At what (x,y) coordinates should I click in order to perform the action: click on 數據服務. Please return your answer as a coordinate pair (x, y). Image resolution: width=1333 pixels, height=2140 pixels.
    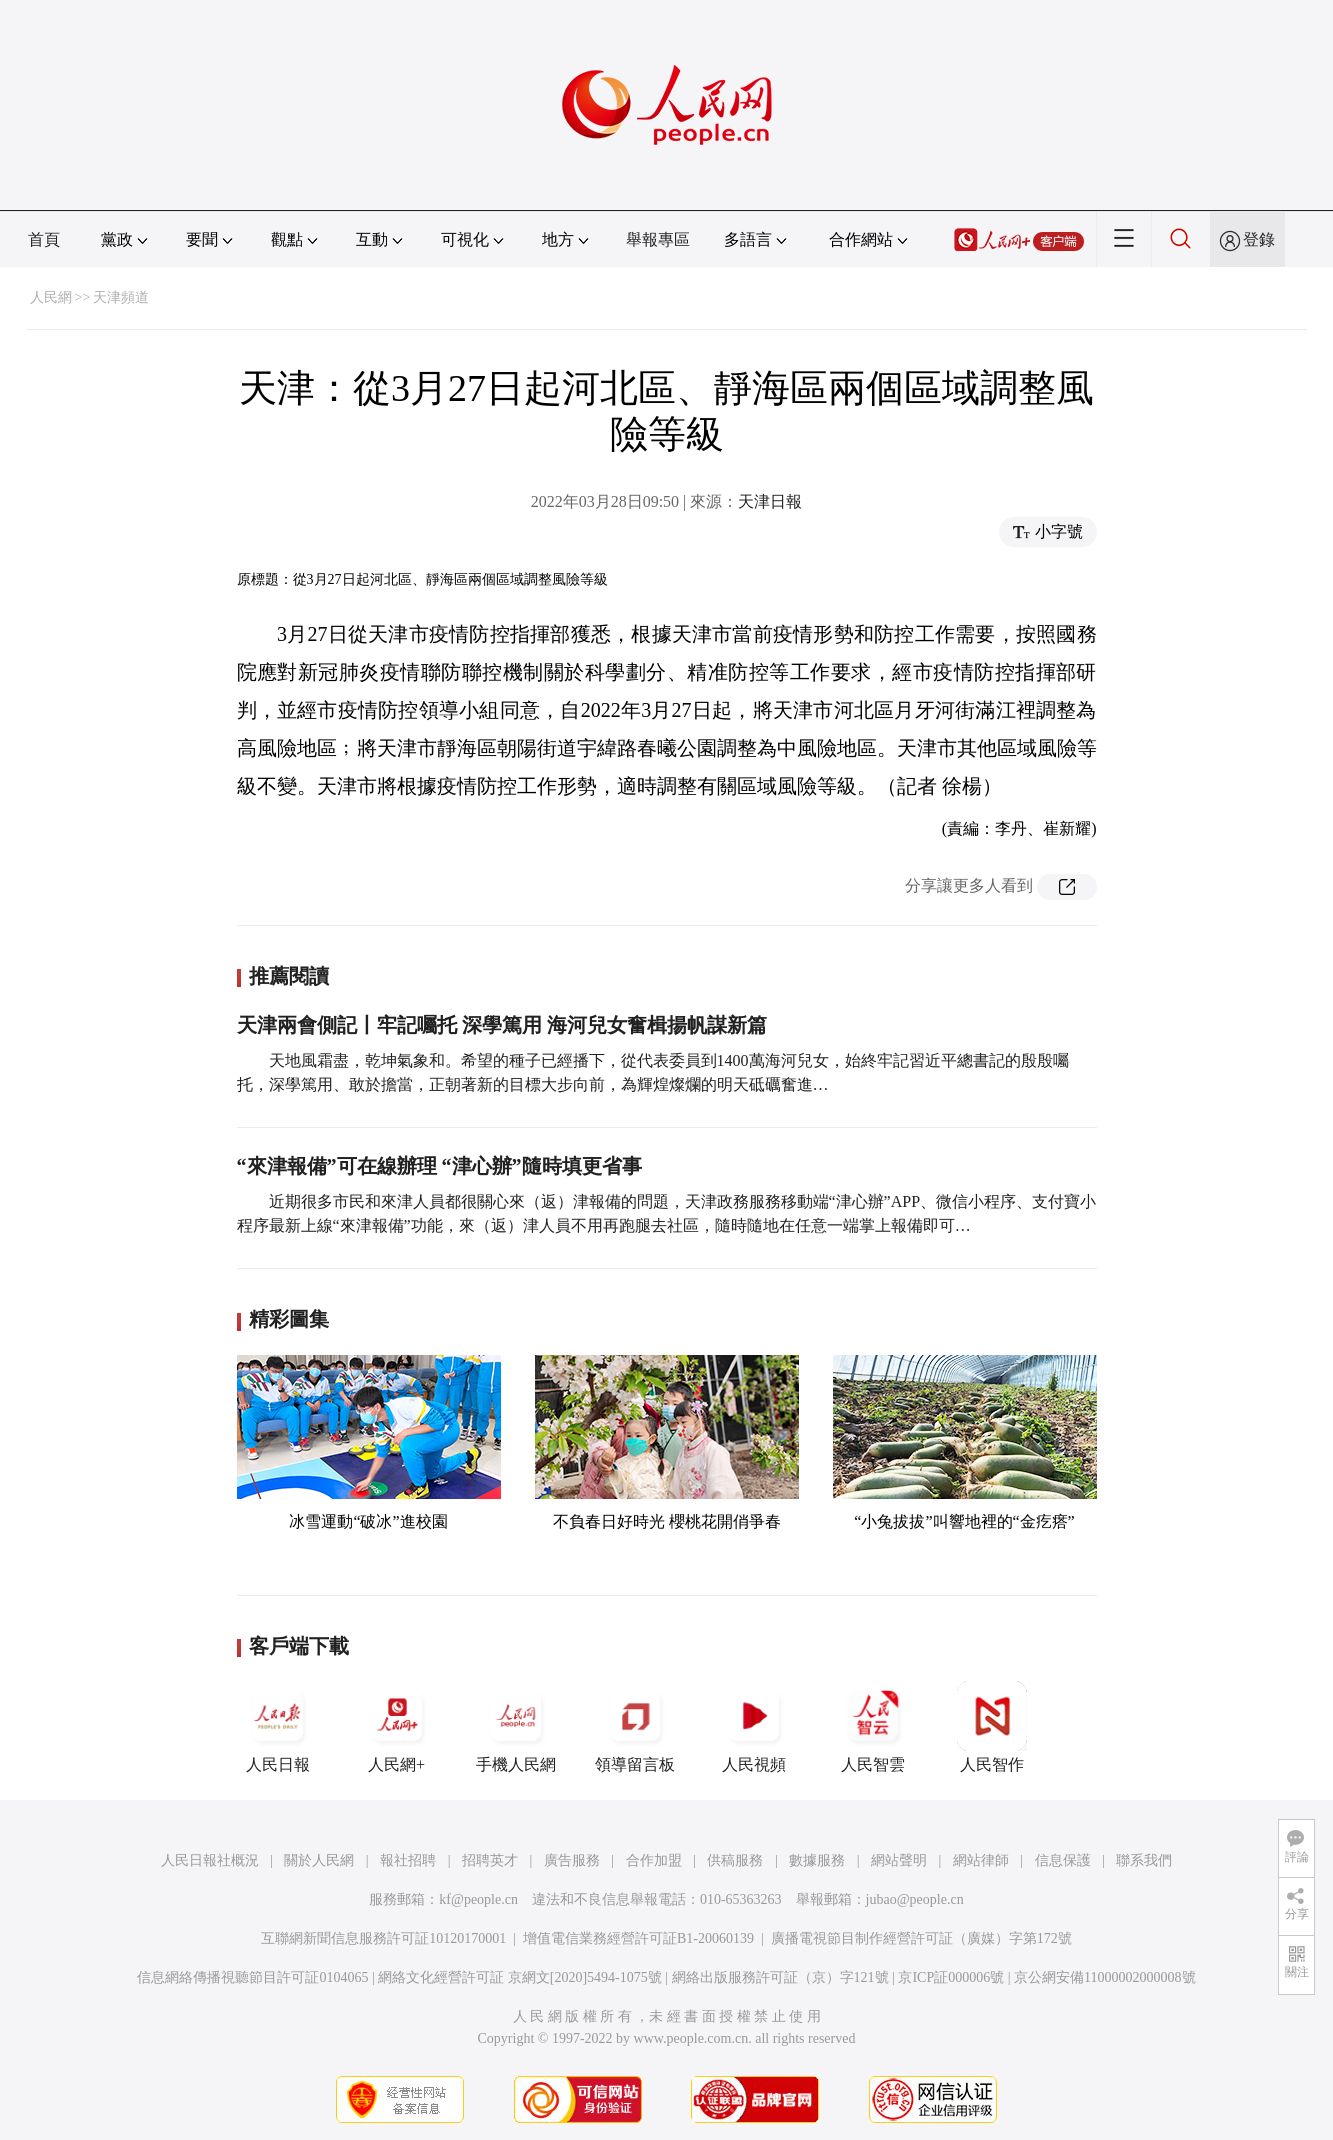
    Looking at the image, I should click on (817, 1860).